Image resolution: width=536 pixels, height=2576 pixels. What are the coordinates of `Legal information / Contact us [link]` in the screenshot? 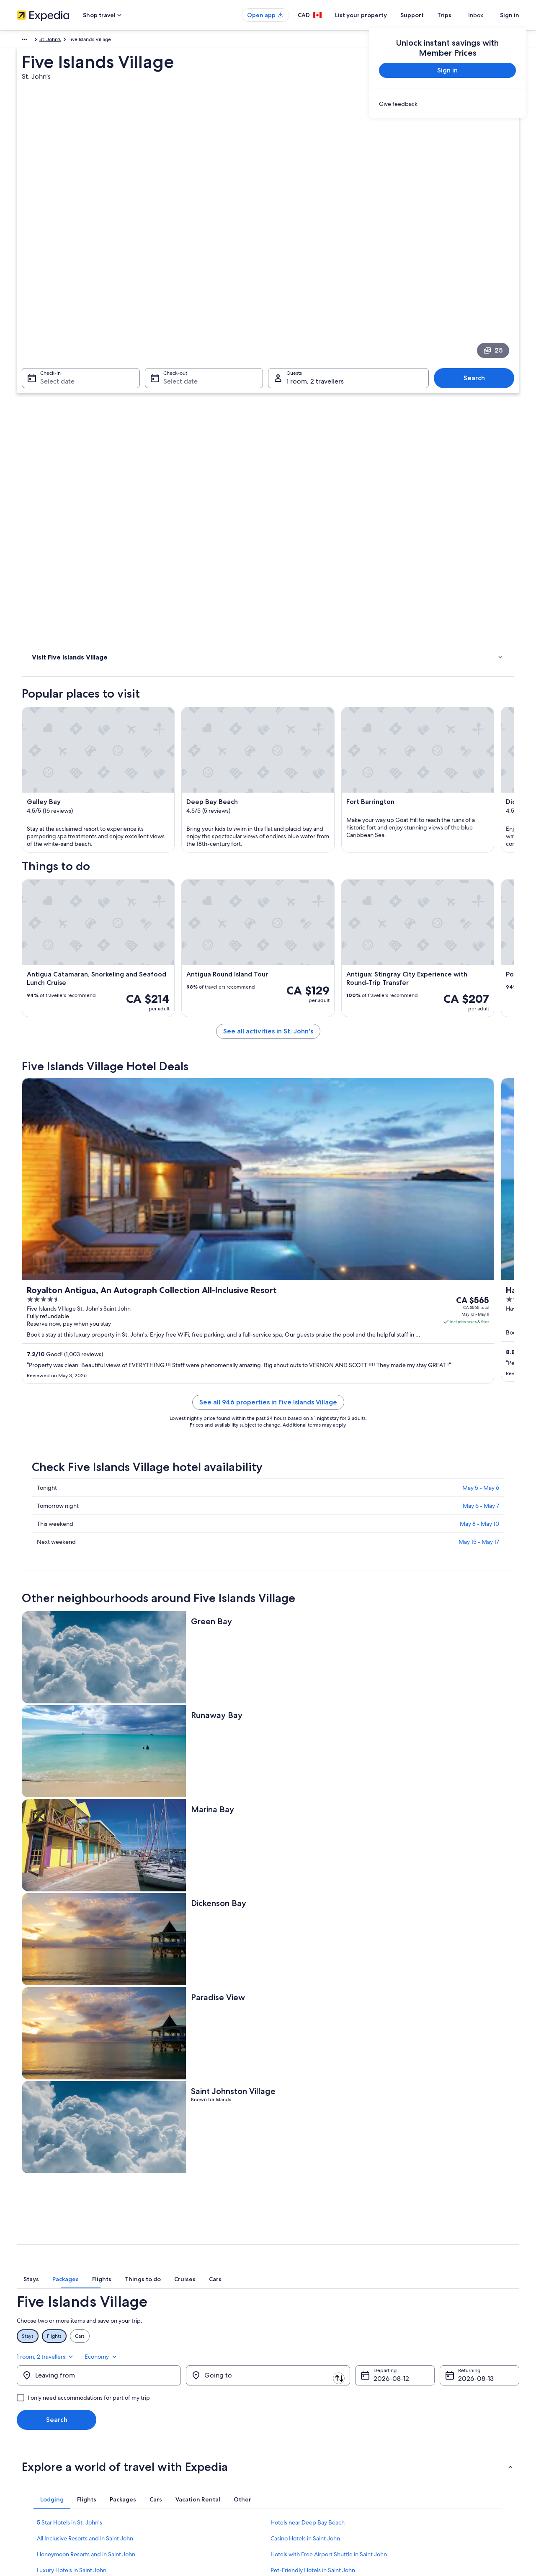 It's located at (310, 2476).